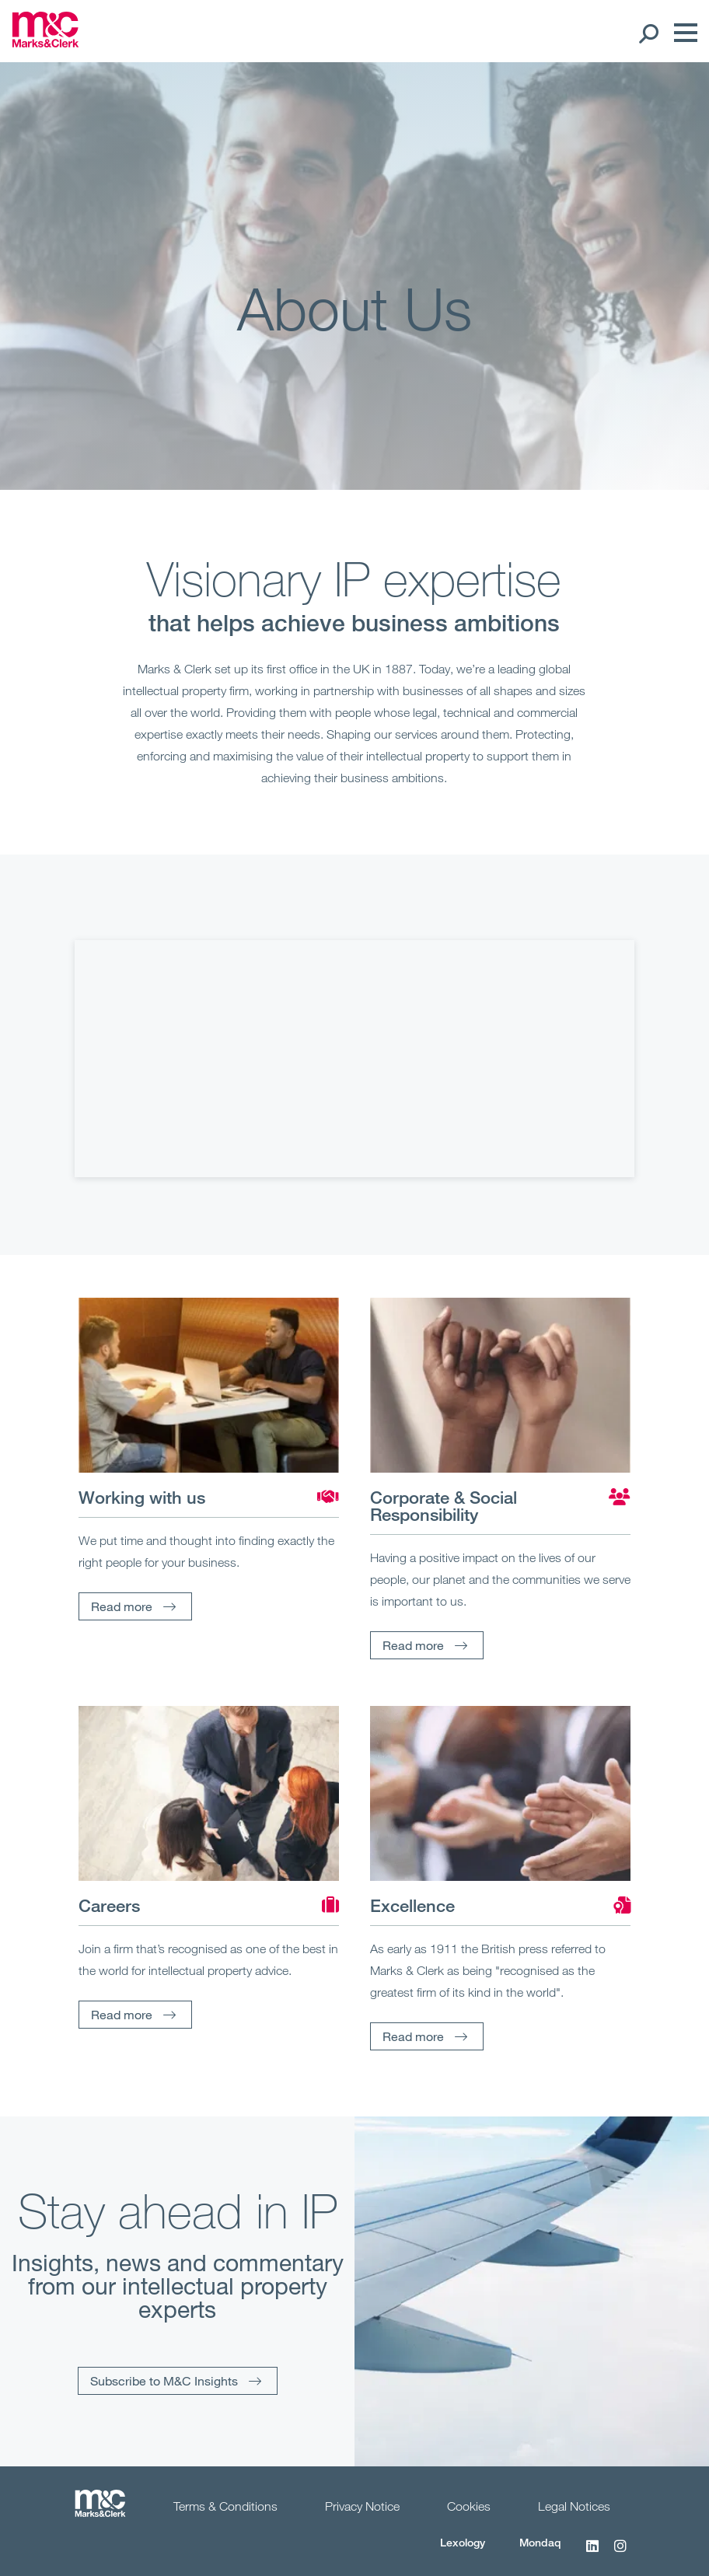  Describe the element at coordinates (45, 43) in the screenshot. I see `[Marks & Clerk]` at that location.